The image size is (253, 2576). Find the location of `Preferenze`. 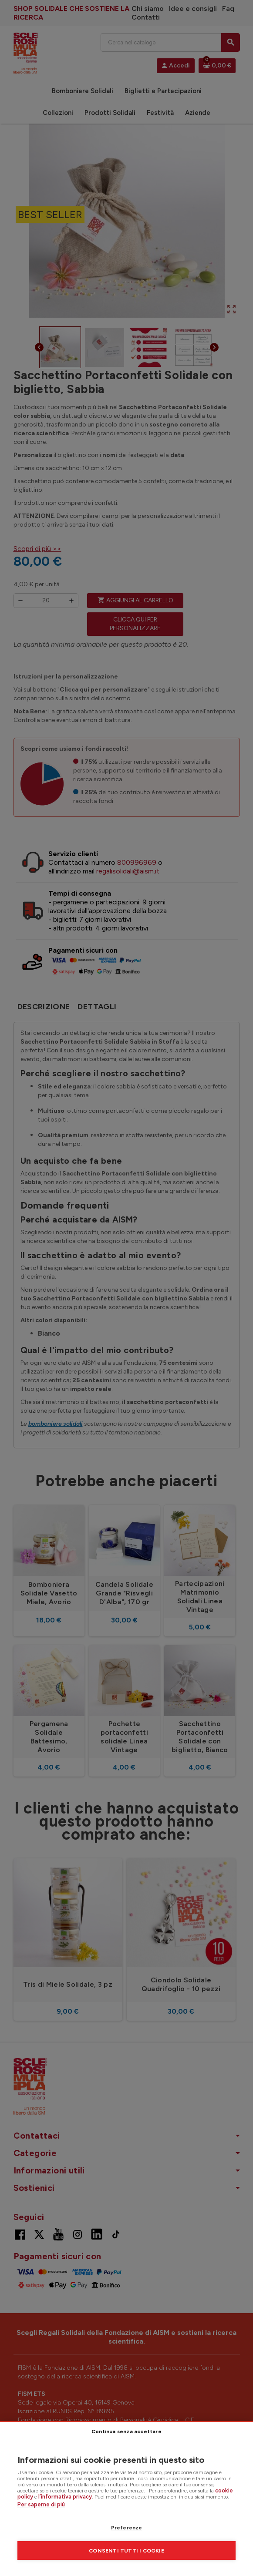

Preferenze is located at coordinates (126, 2528).